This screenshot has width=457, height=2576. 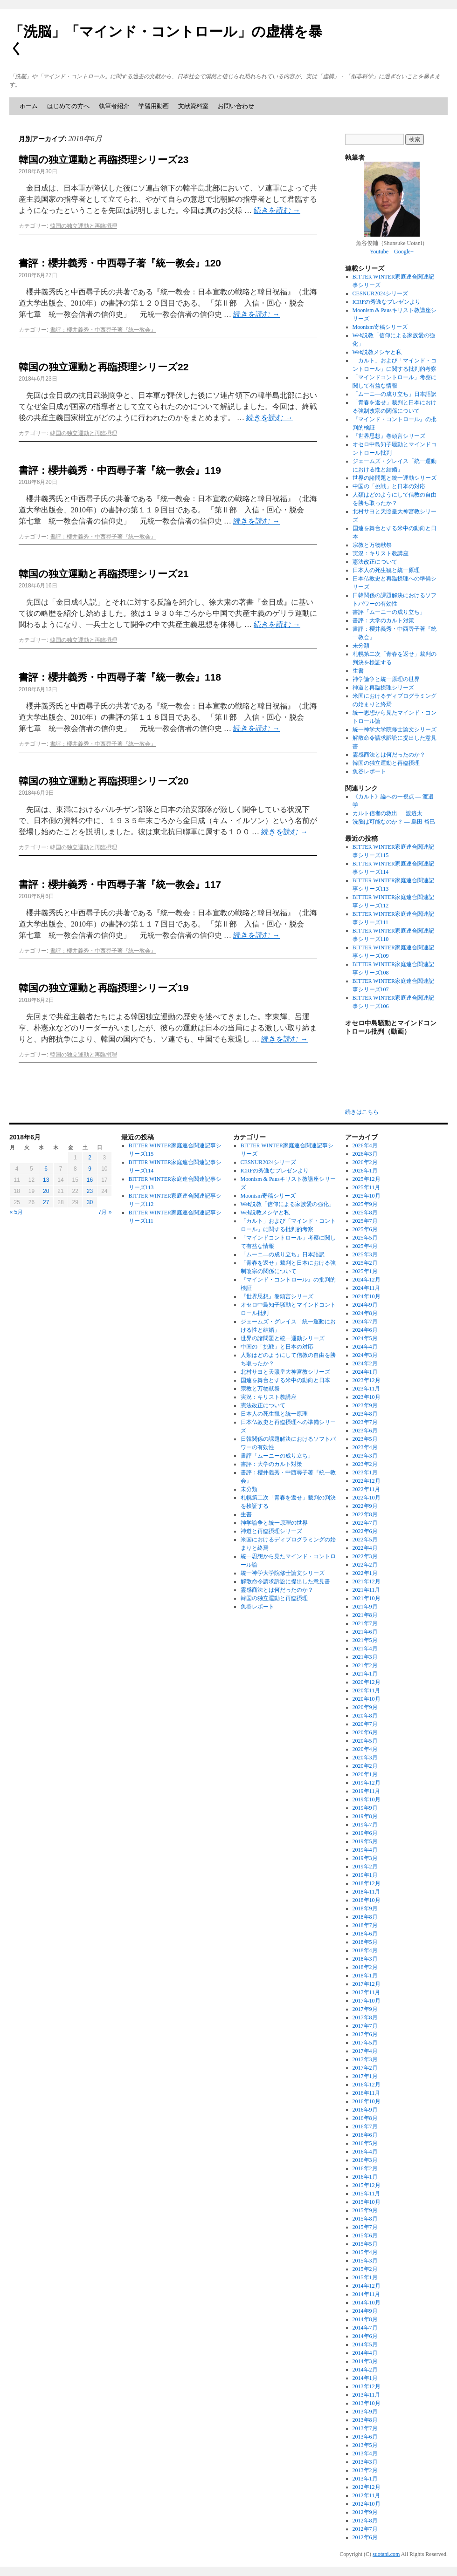 I want to click on 韓国の独立運動と再臨摂理, so click(x=83, y=226).